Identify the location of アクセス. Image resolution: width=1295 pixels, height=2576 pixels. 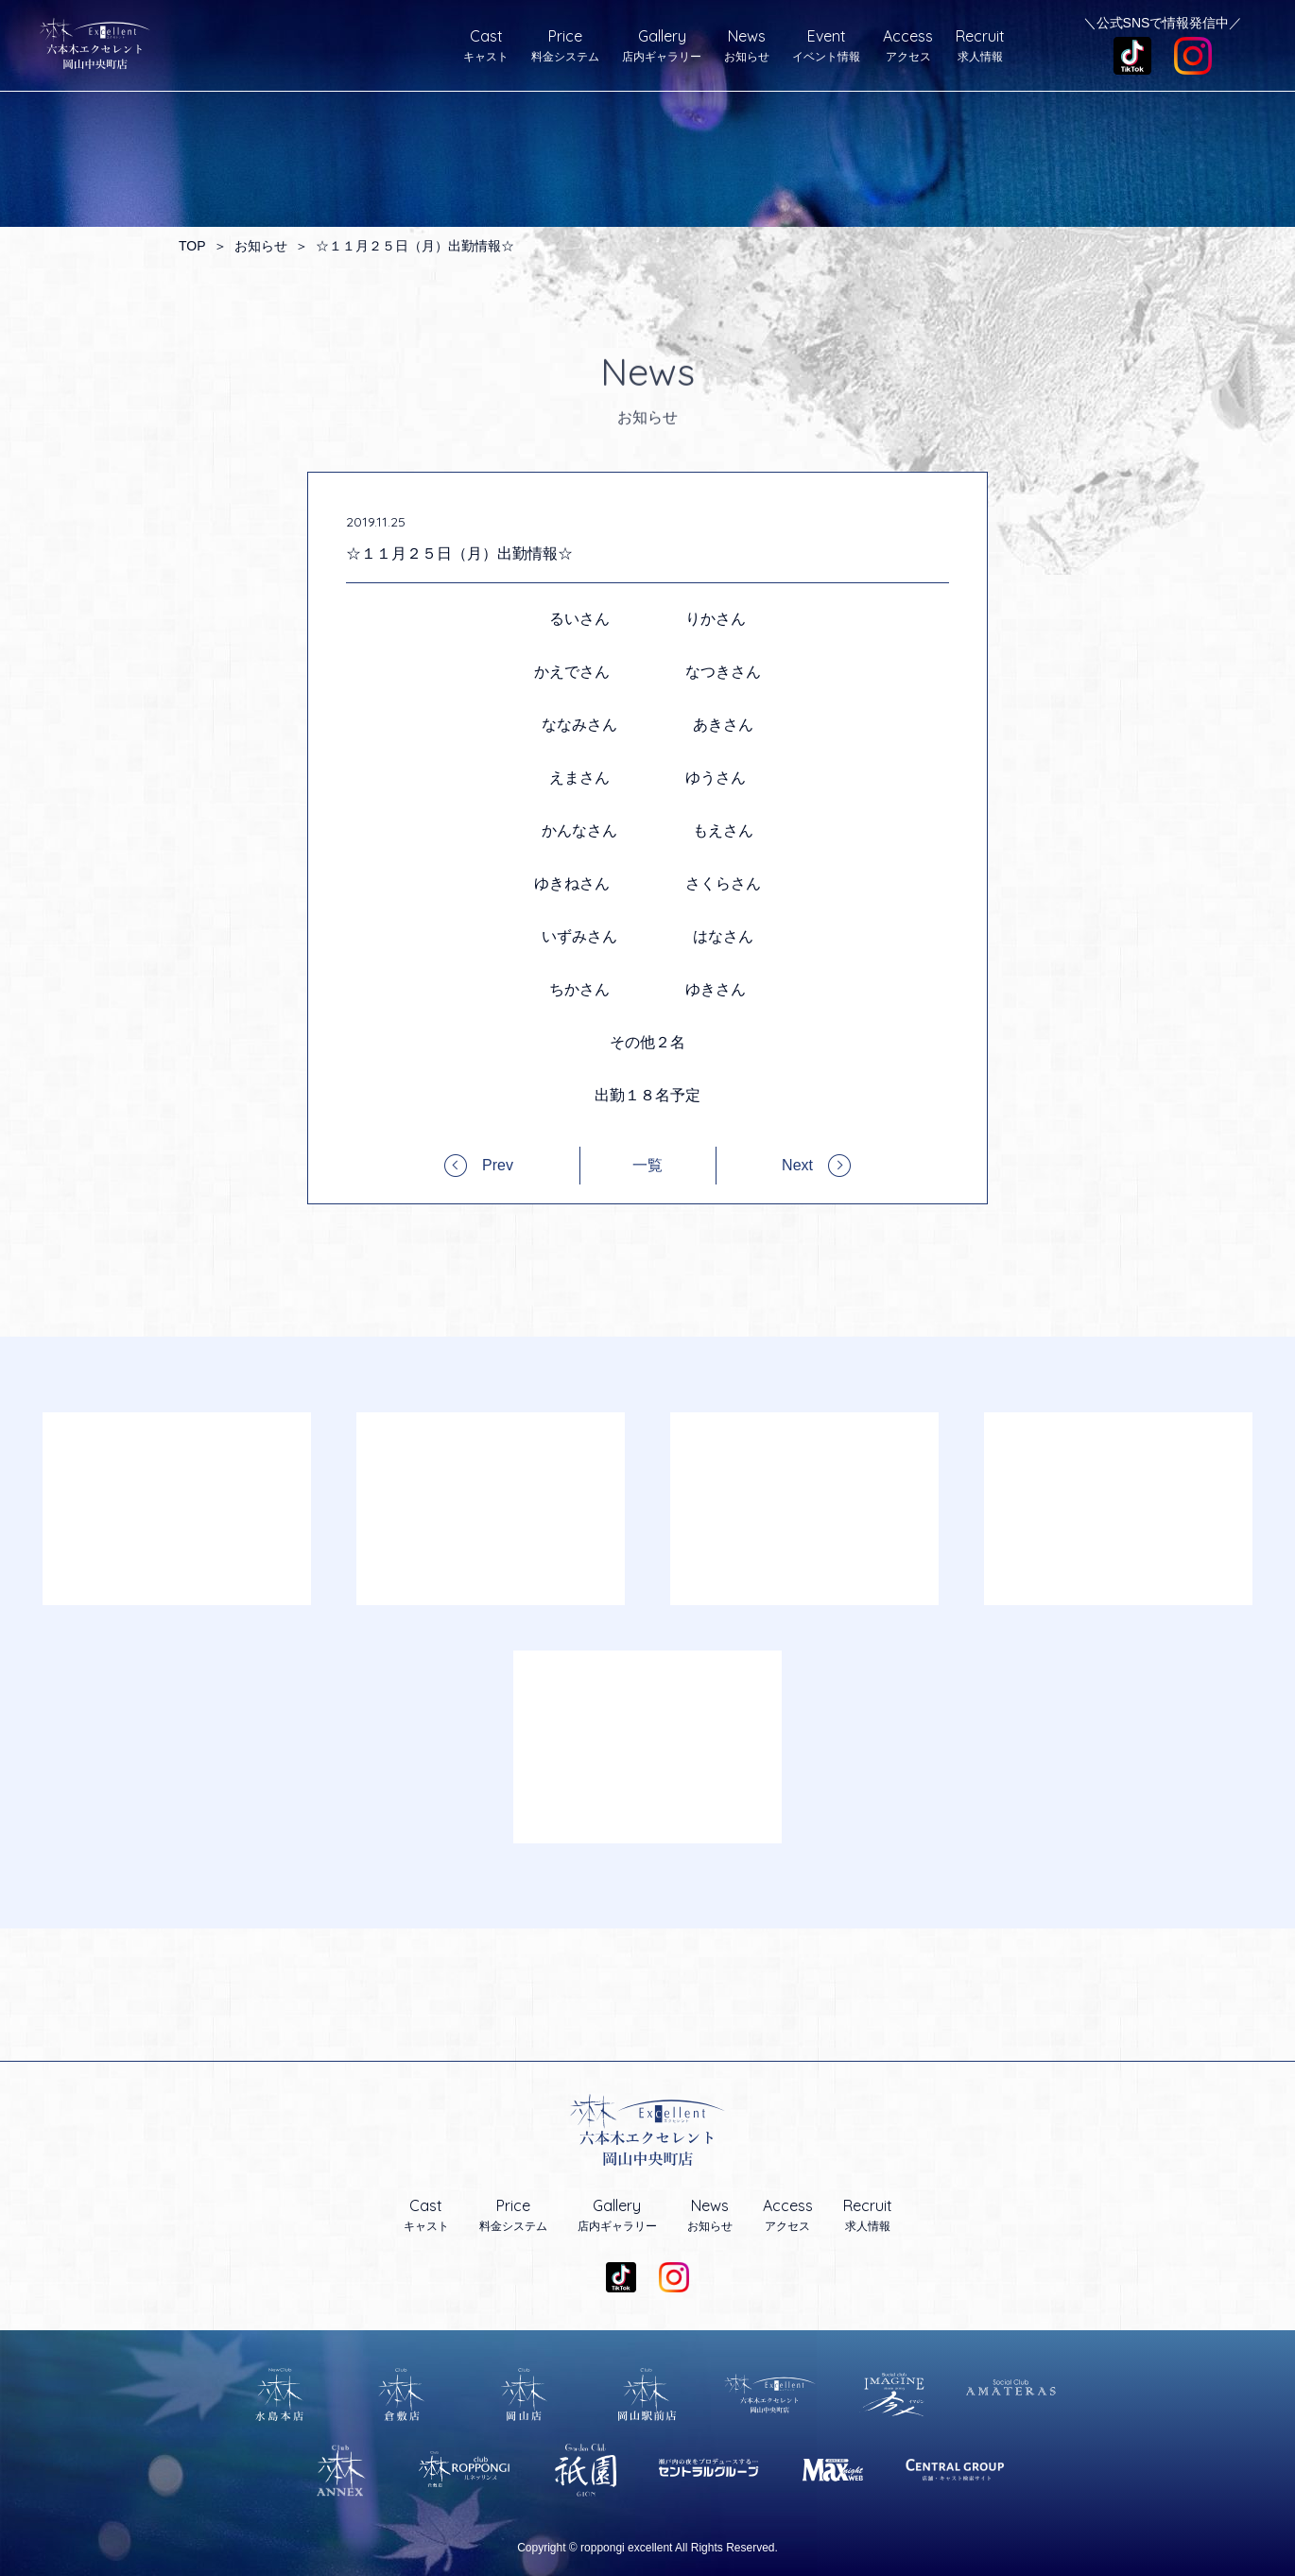
(908, 45).